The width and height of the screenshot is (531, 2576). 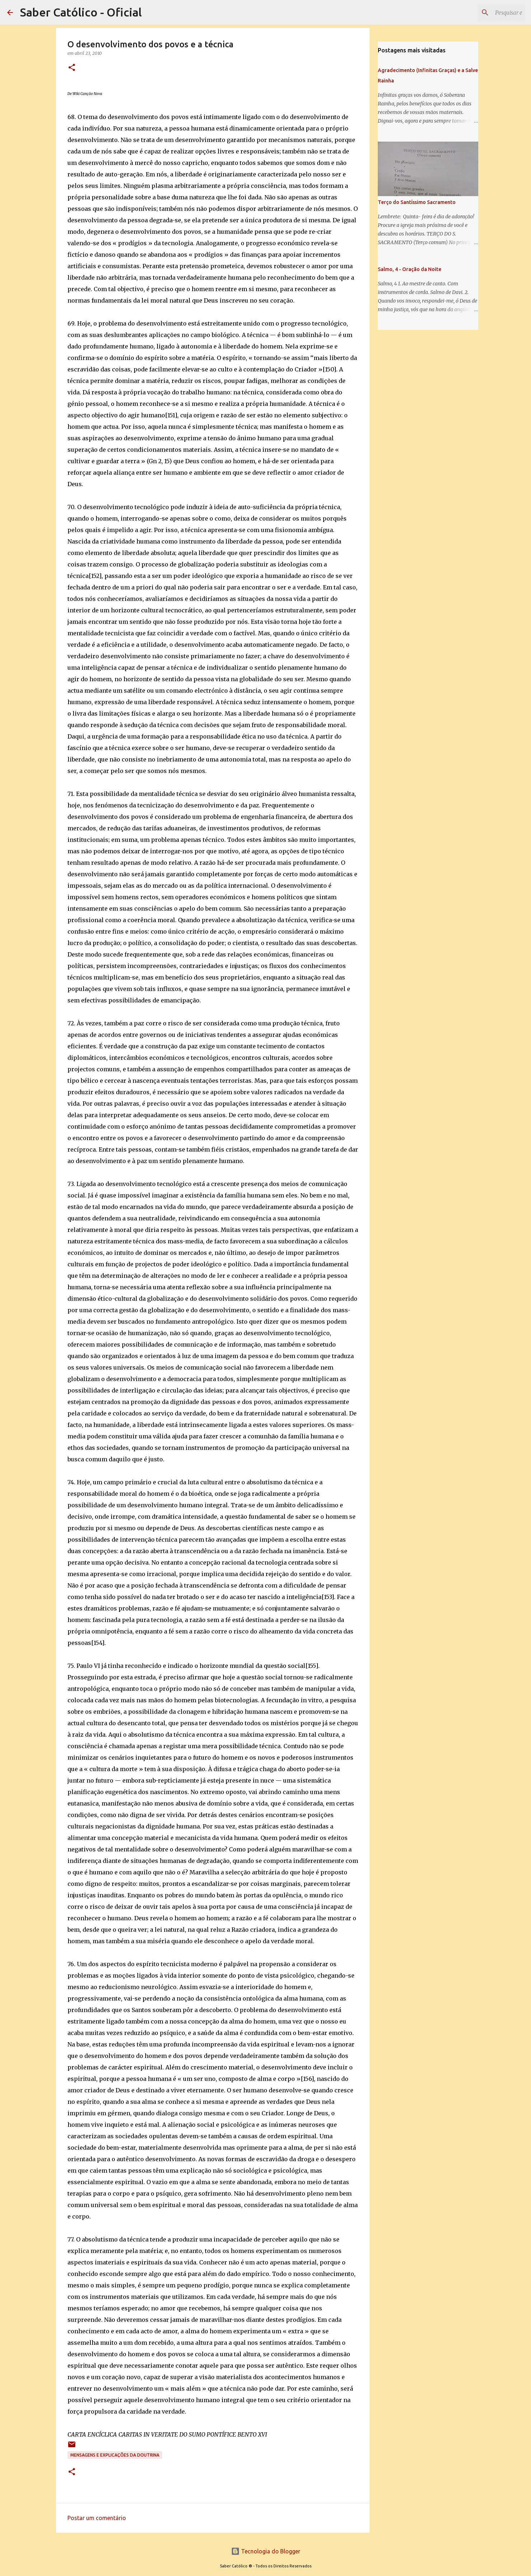 What do you see at coordinates (265, 2551) in the screenshot?
I see `Tecnologia do Blogger` at bounding box center [265, 2551].